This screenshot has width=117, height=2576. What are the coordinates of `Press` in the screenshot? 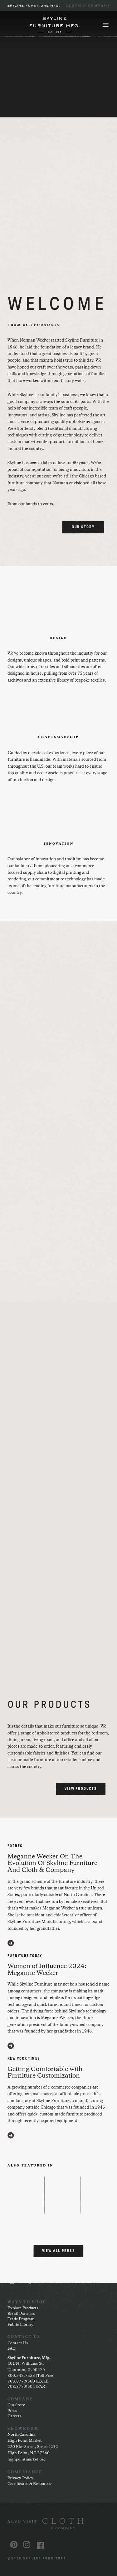 It's located at (12, 2411).